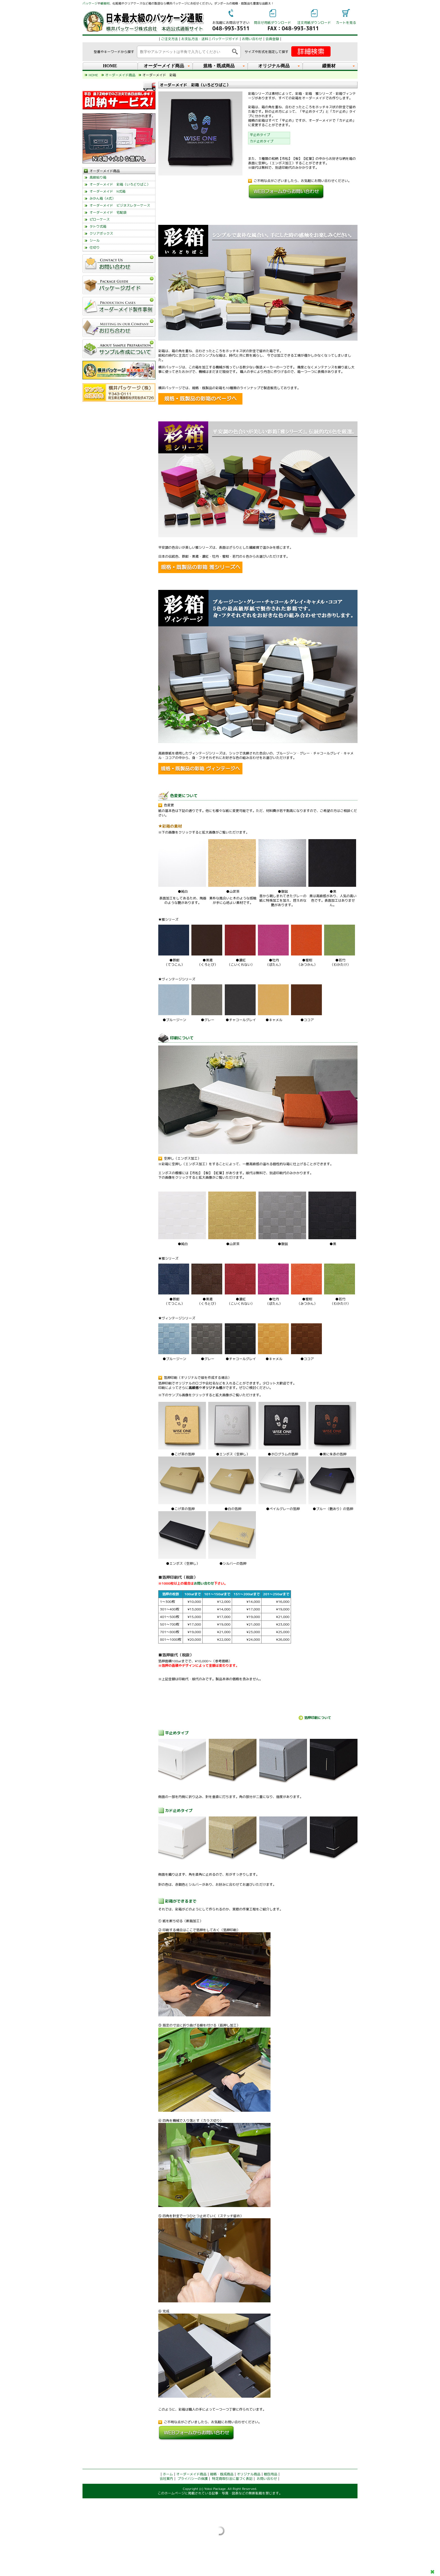 This screenshot has height=2576, width=440. I want to click on ピローケース, so click(100, 219).